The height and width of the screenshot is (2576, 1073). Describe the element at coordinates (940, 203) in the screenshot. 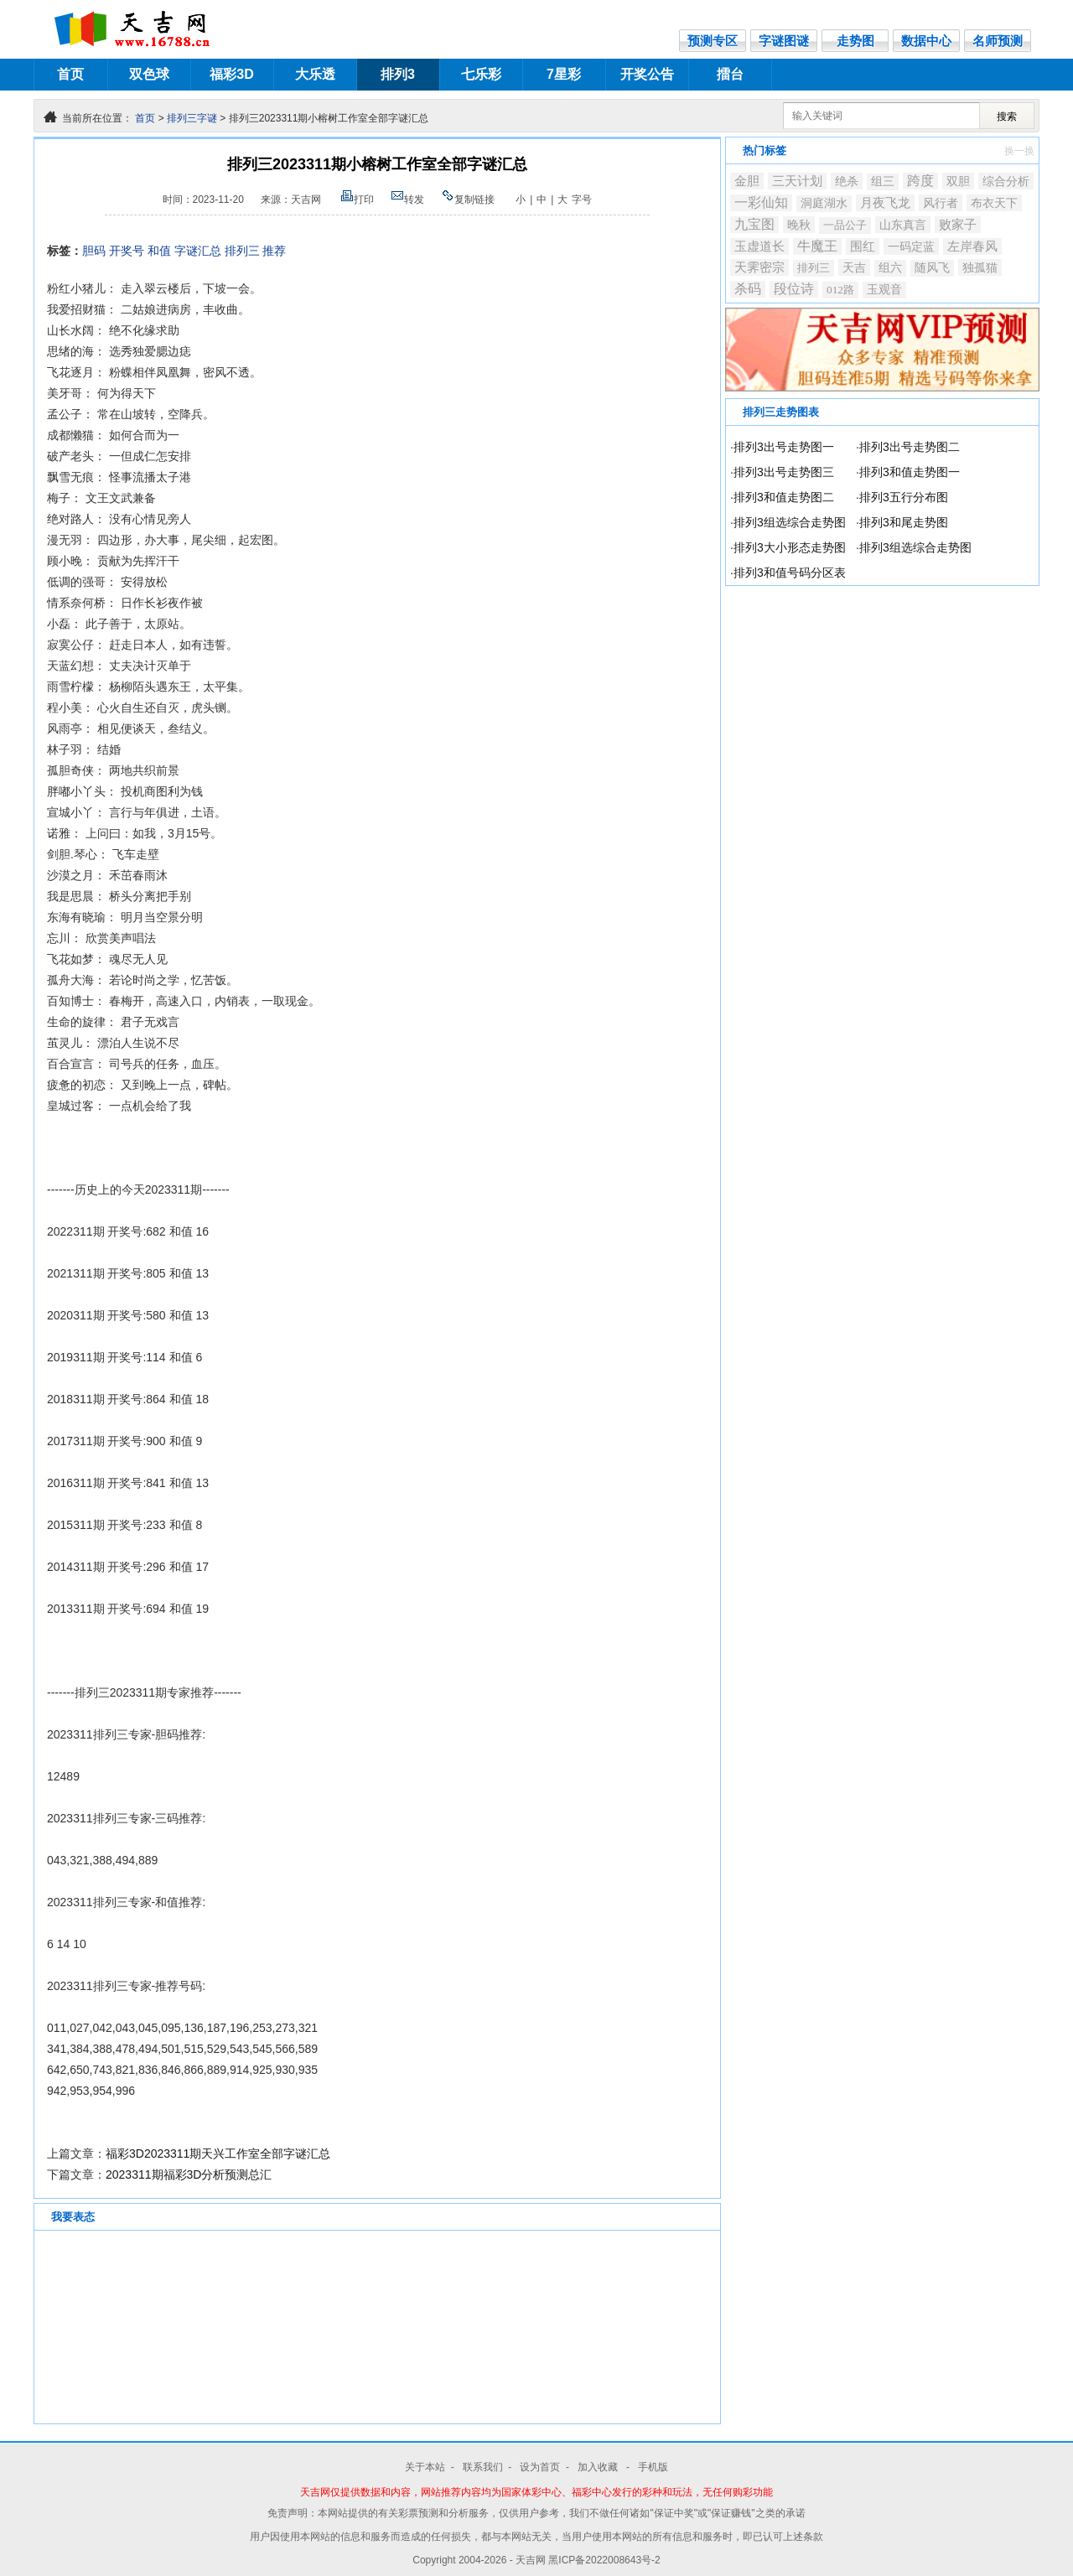

I see `风行者` at that location.